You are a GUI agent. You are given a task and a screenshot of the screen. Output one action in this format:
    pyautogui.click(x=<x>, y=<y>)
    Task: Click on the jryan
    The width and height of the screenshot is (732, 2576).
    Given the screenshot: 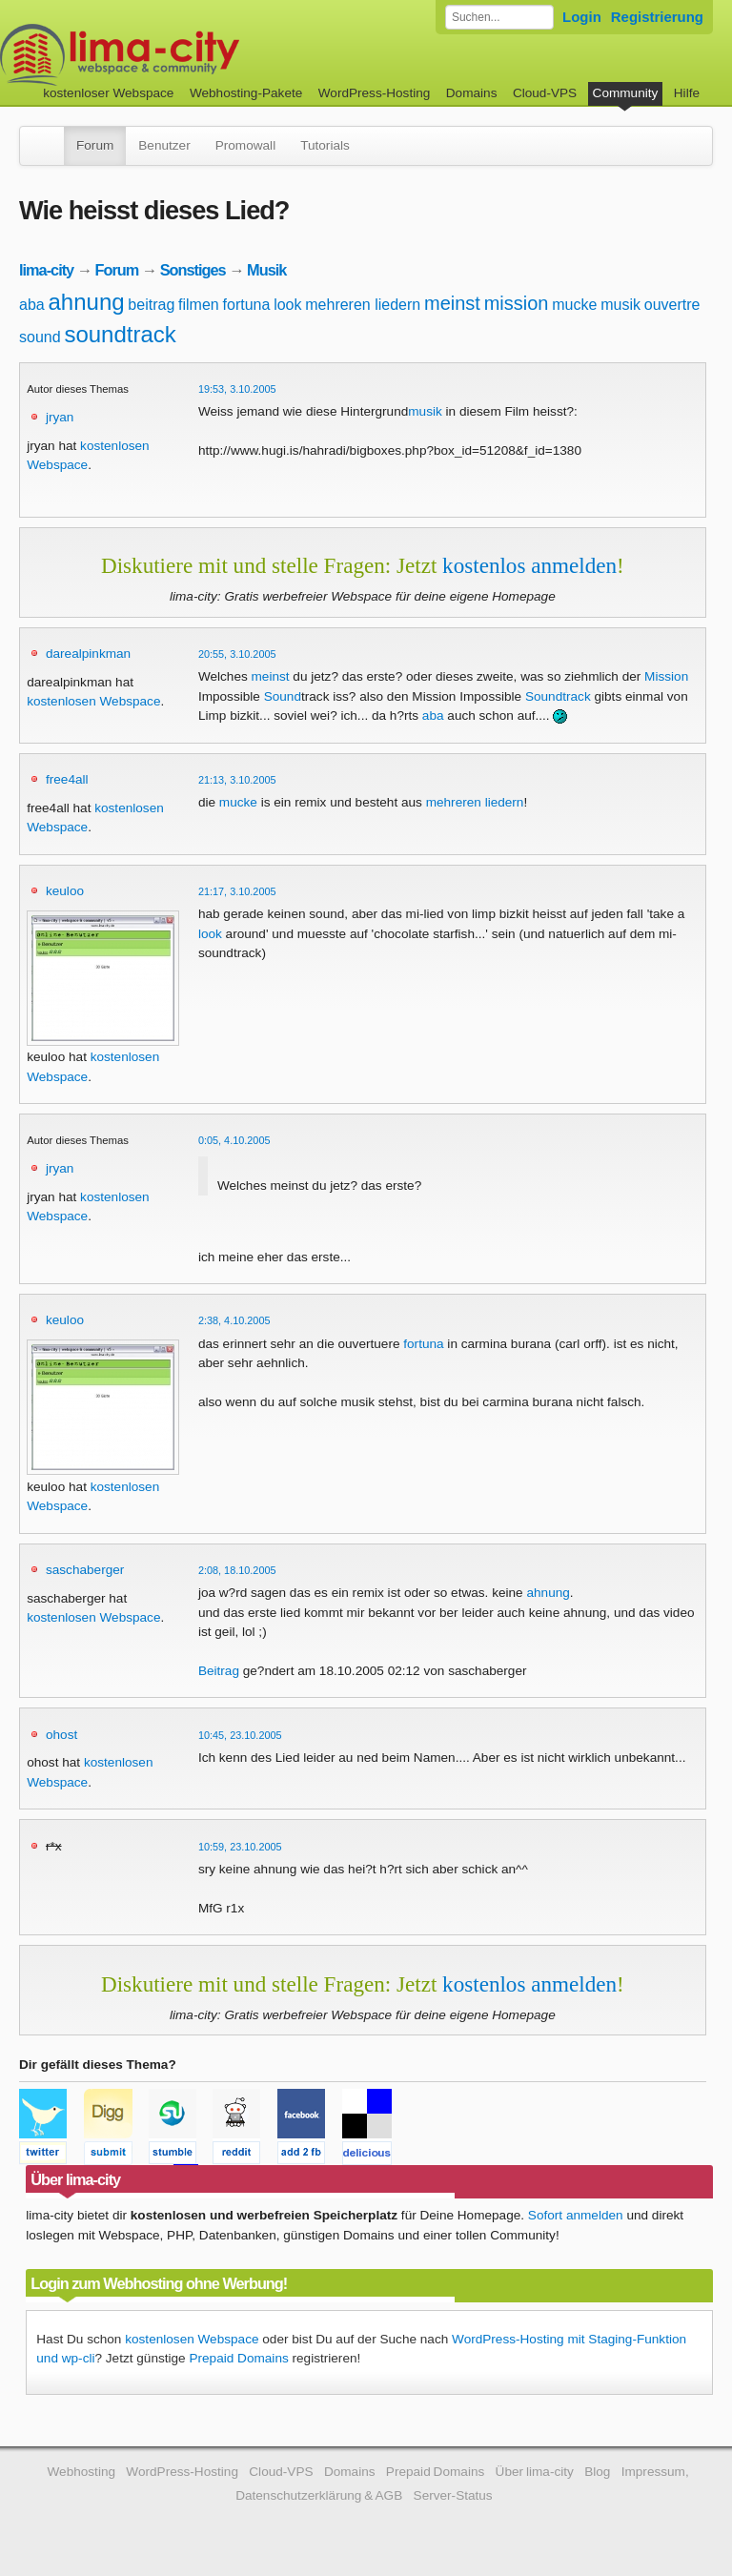 What is the action you would take?
    pyautogui.click(x=59, y=417)
    